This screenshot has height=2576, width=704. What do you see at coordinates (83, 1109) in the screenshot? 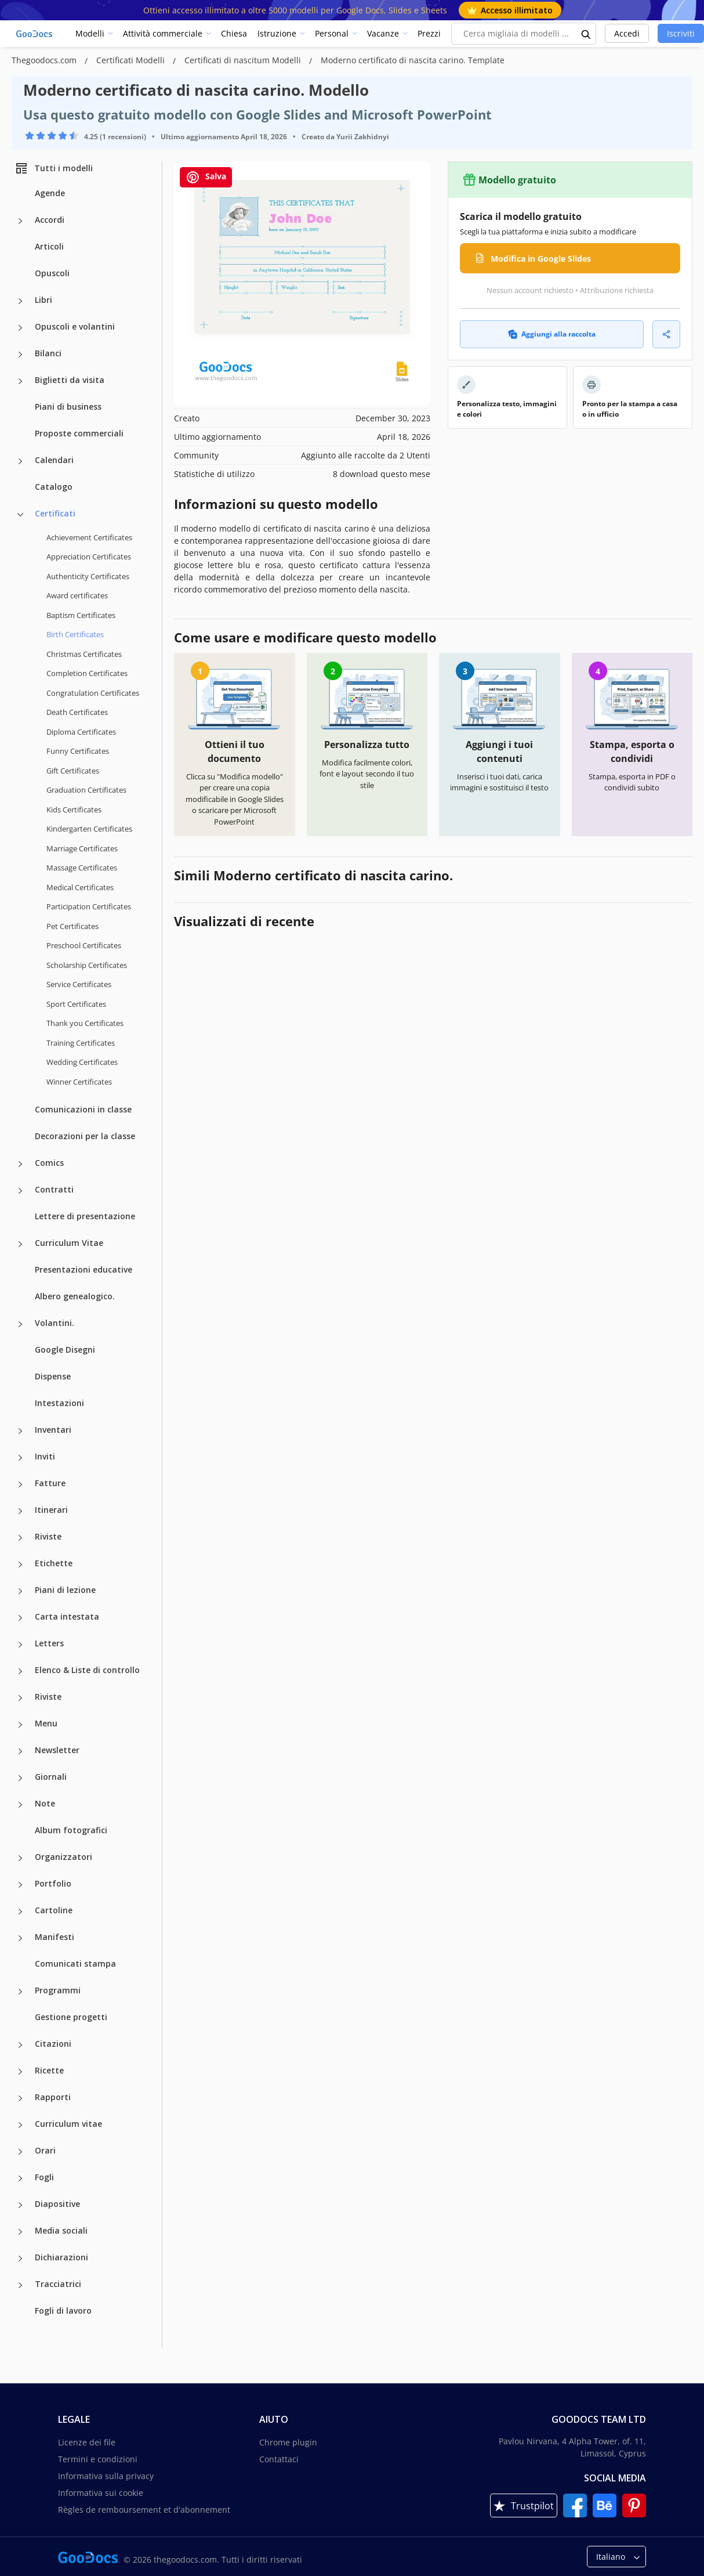
I see `Comunicazioni in classe` at bounding box center [83, 1109].